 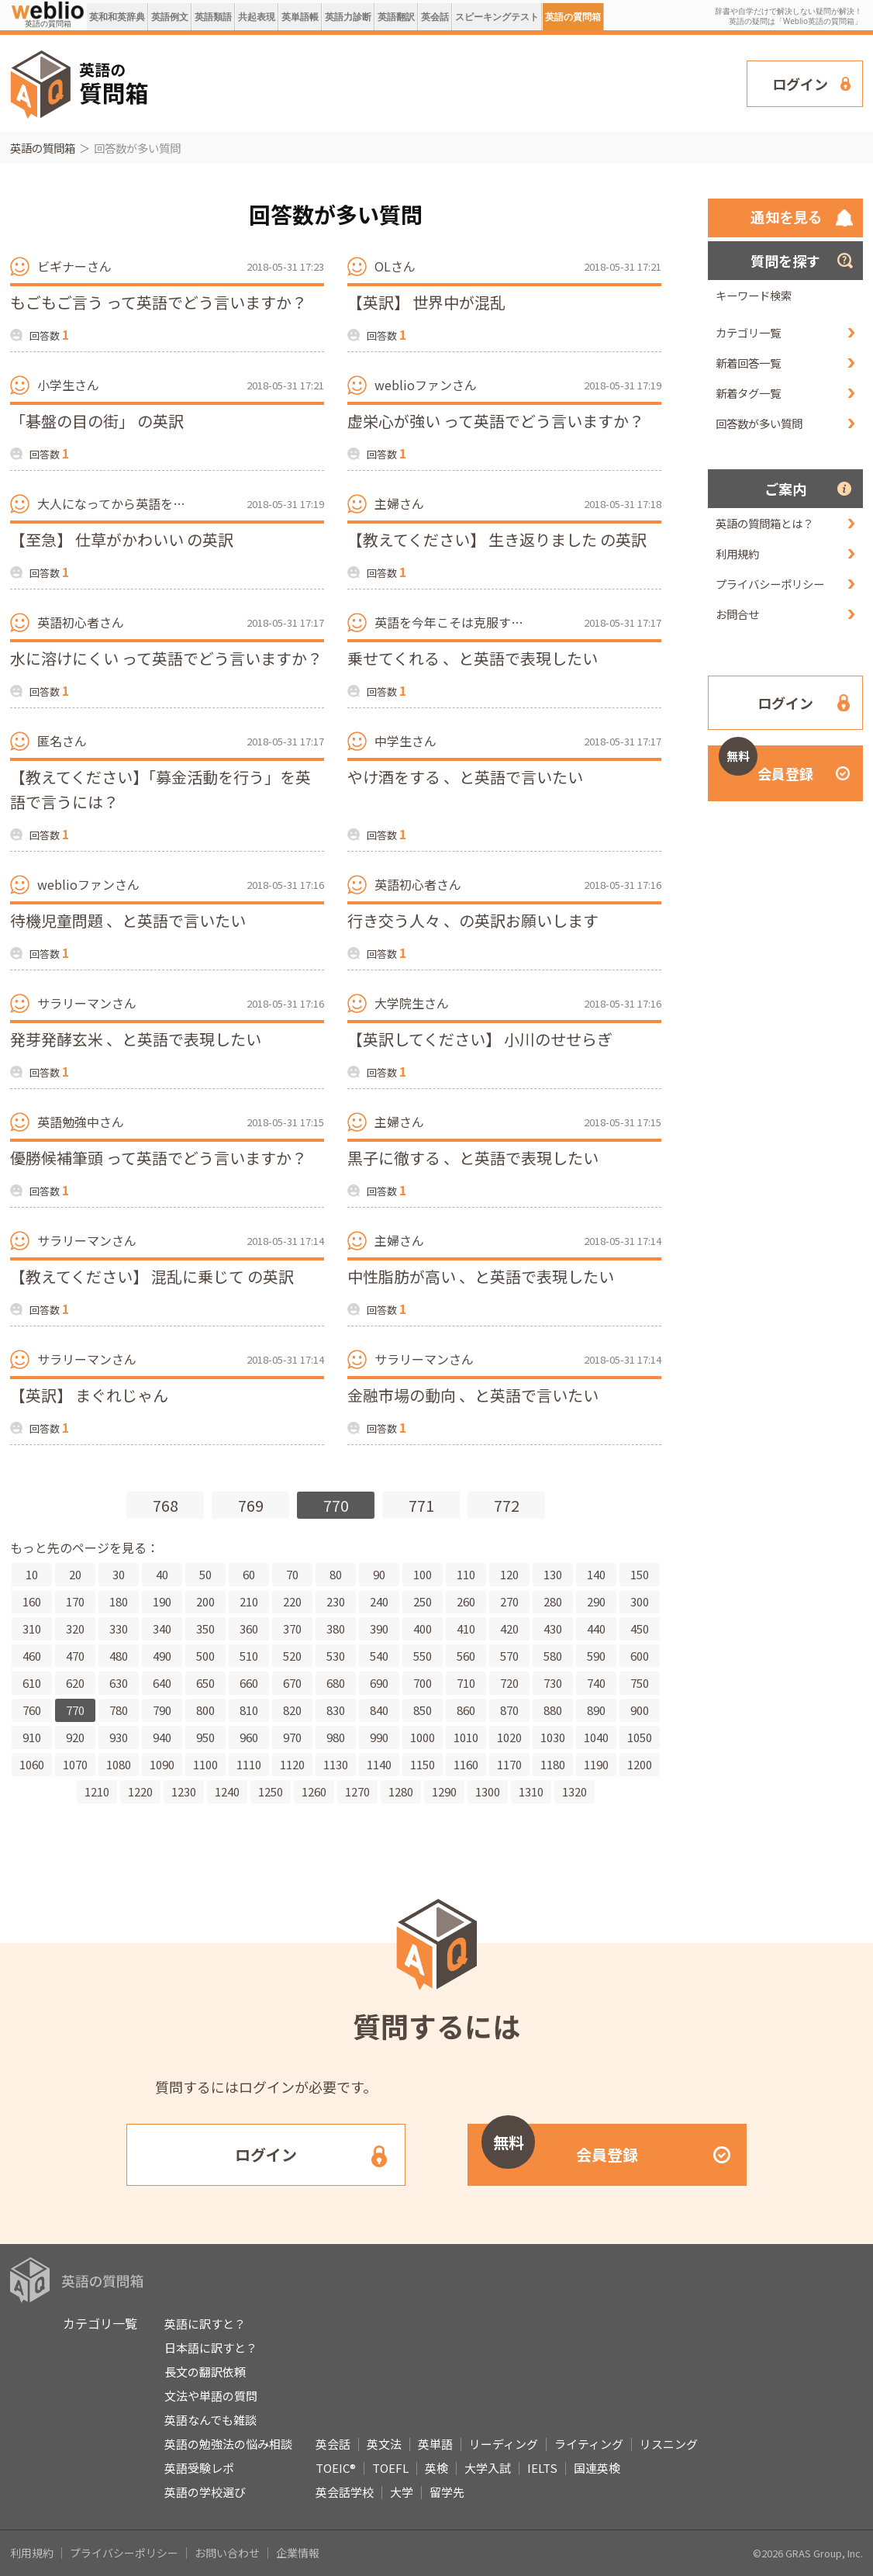 I want to click on 1200, so click(x=639, y=1764).